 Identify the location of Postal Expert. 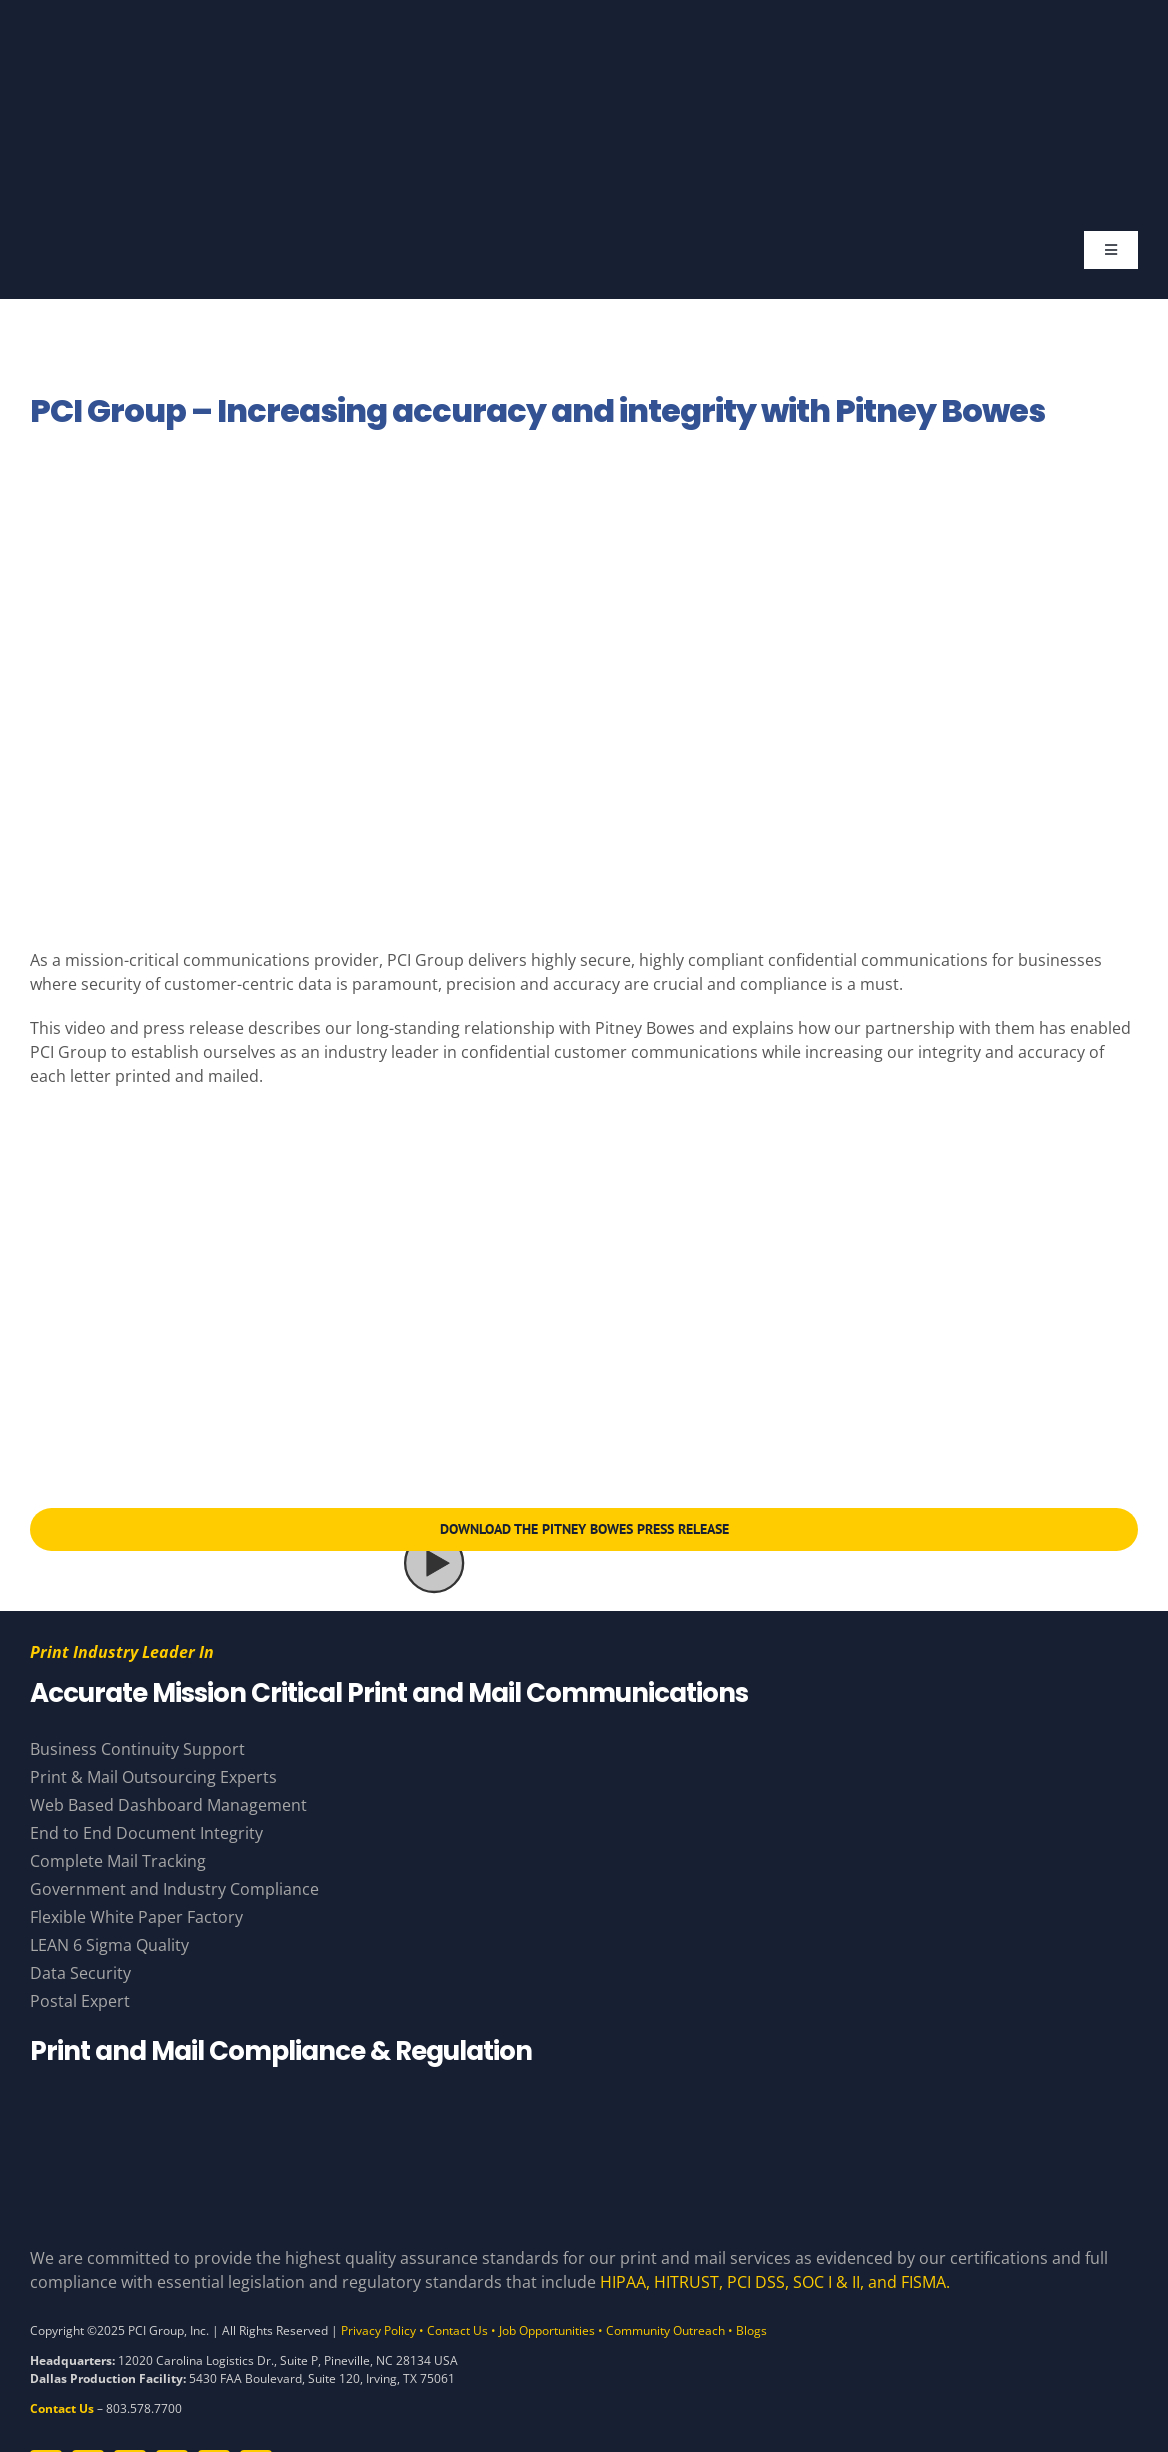
(80, 2001).